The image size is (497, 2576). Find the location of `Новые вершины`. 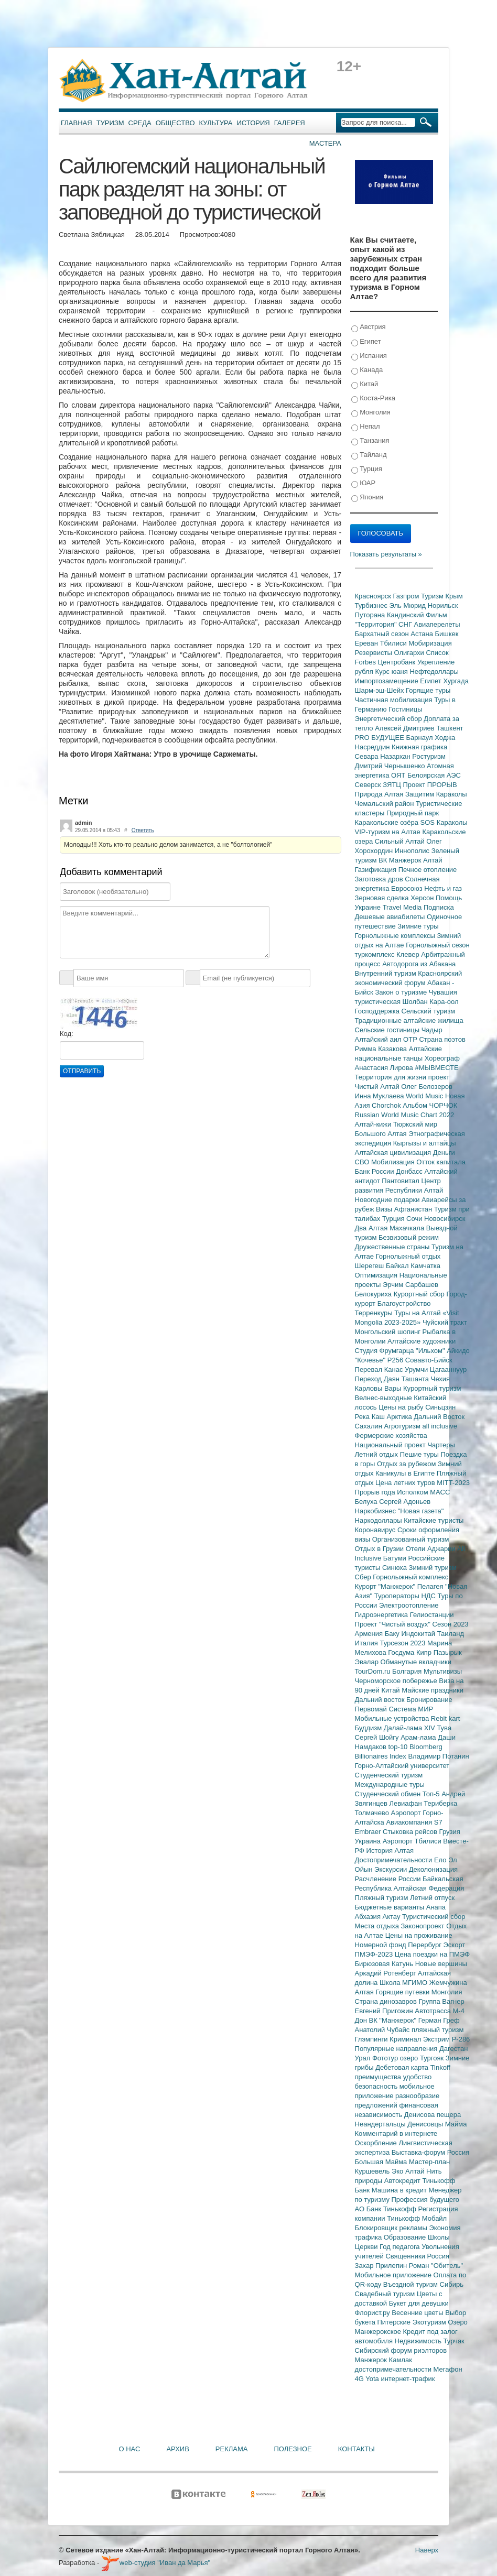

Новые вершины is located at coordinates (441, 1964).